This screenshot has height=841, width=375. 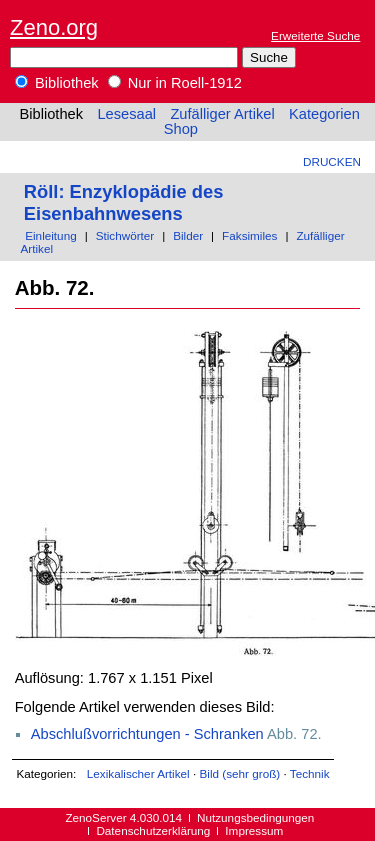 I want to click on Bild (sehr groß), so click(x=239, y=773).